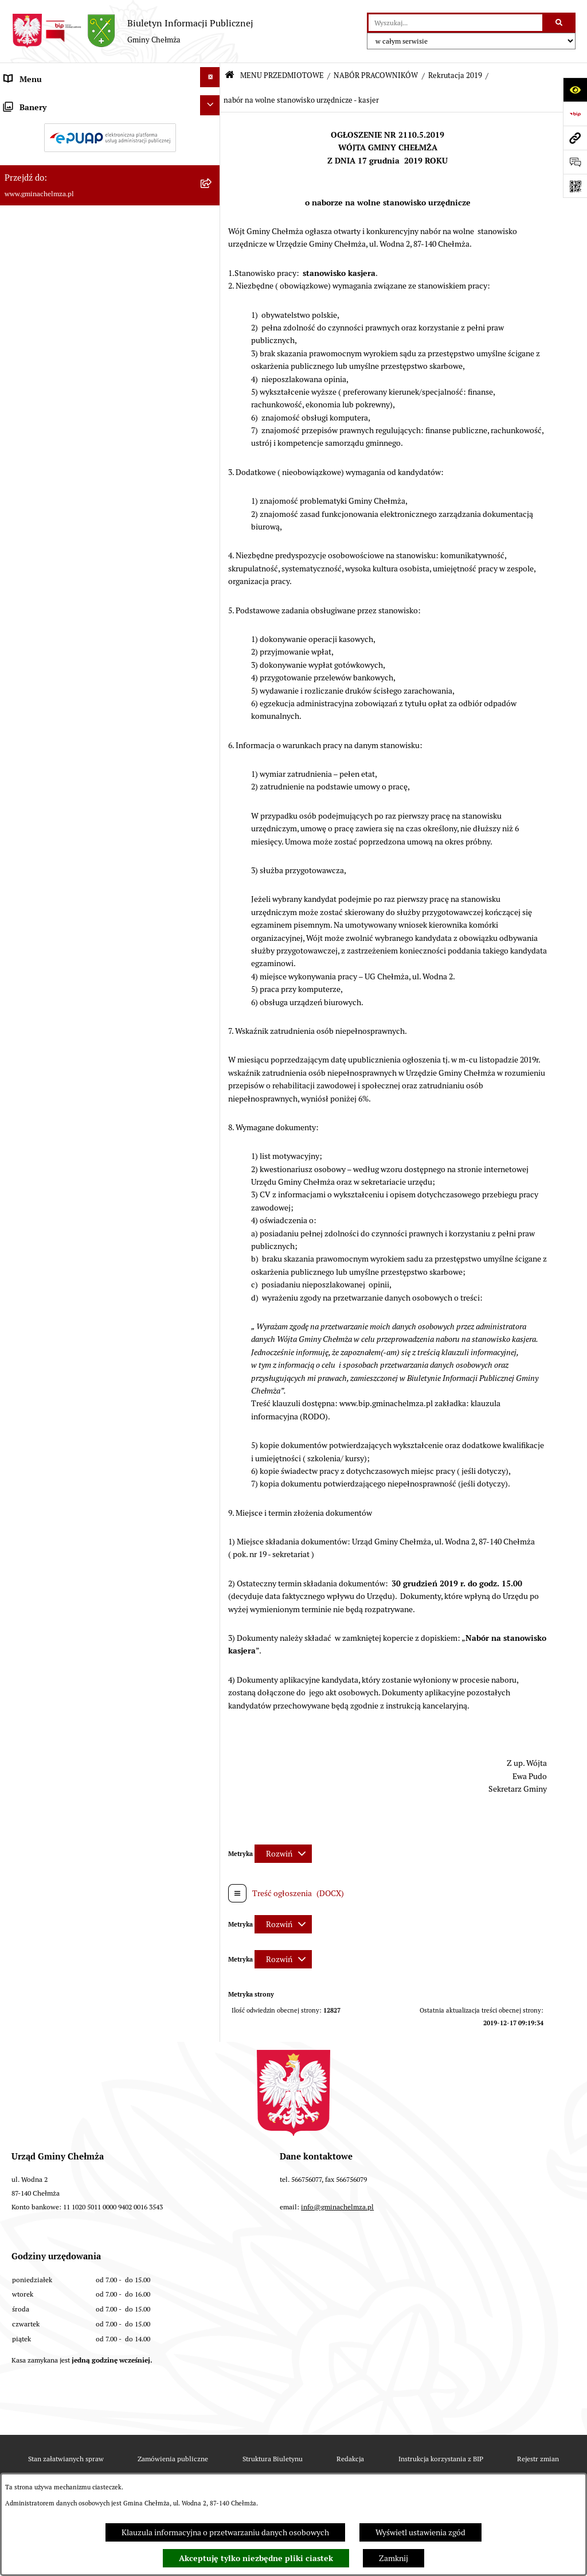 This screenshot has width=587, height=2576. Describe the element at coordinates (48, 103) in the screenshot. I see `MENU PRZEDMIOTOWE [menuitem]` at that location.